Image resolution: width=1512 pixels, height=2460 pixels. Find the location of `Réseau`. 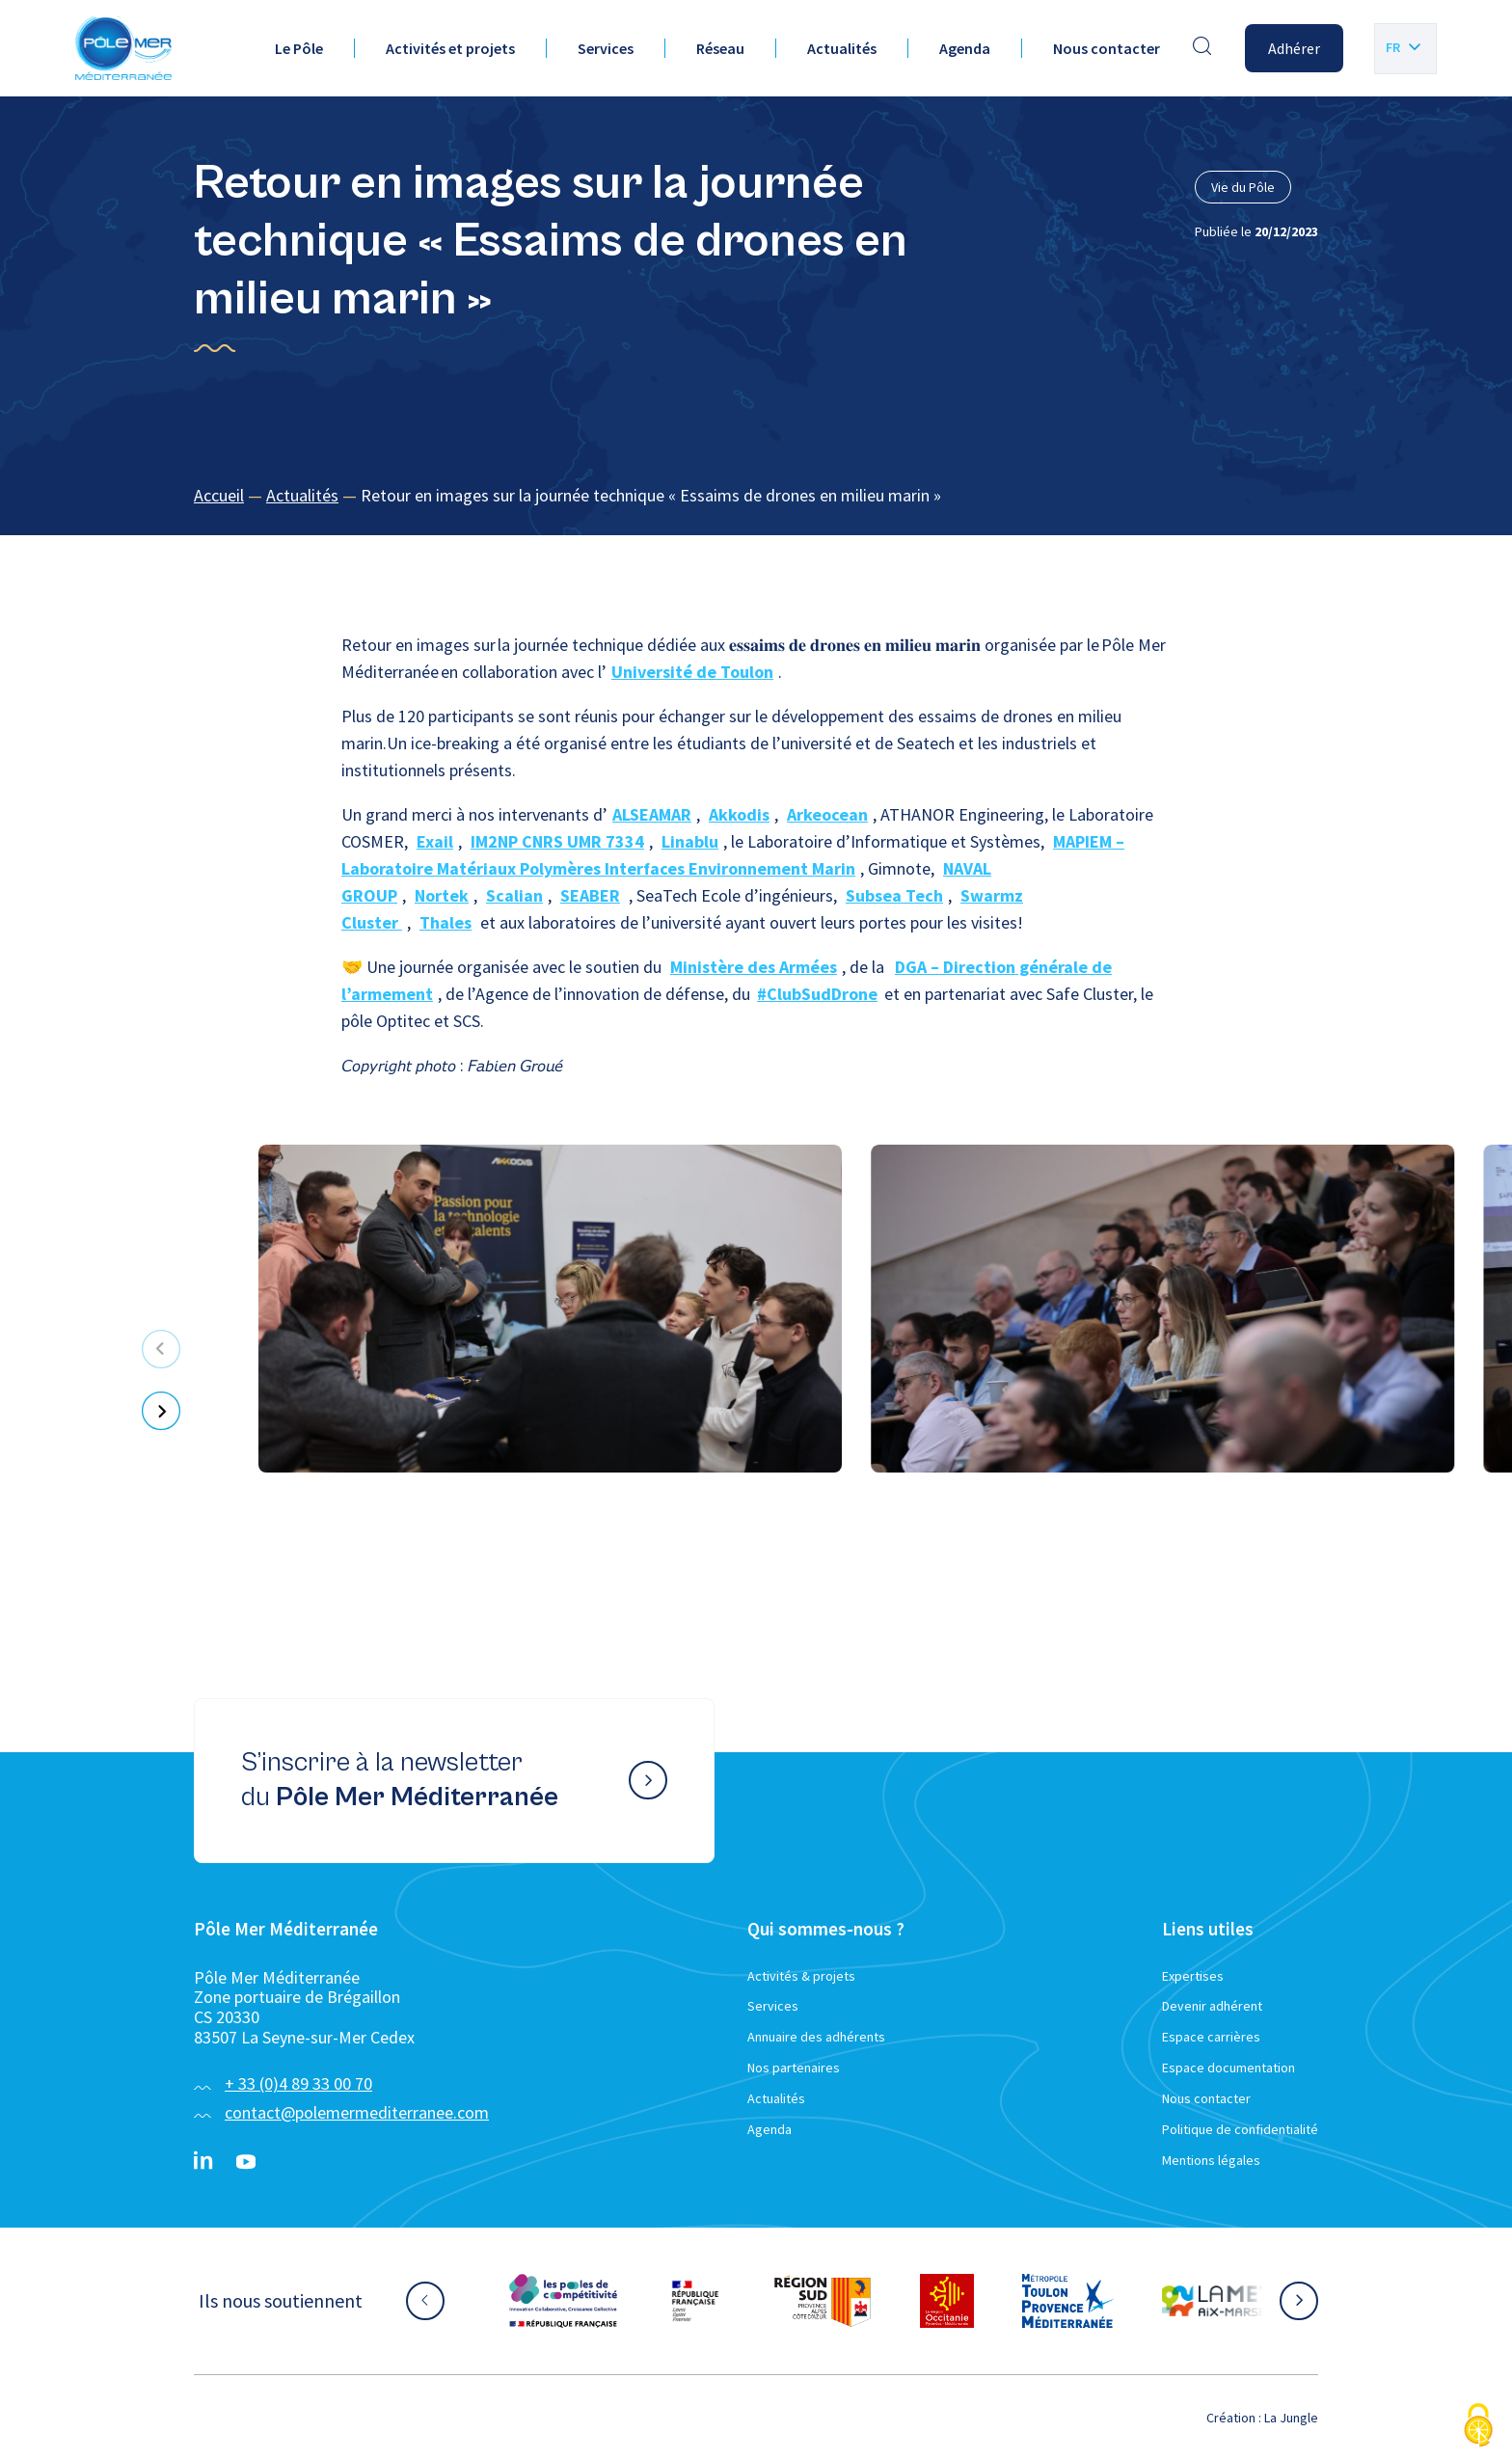

Réseau is located at coordinates (720, 48).